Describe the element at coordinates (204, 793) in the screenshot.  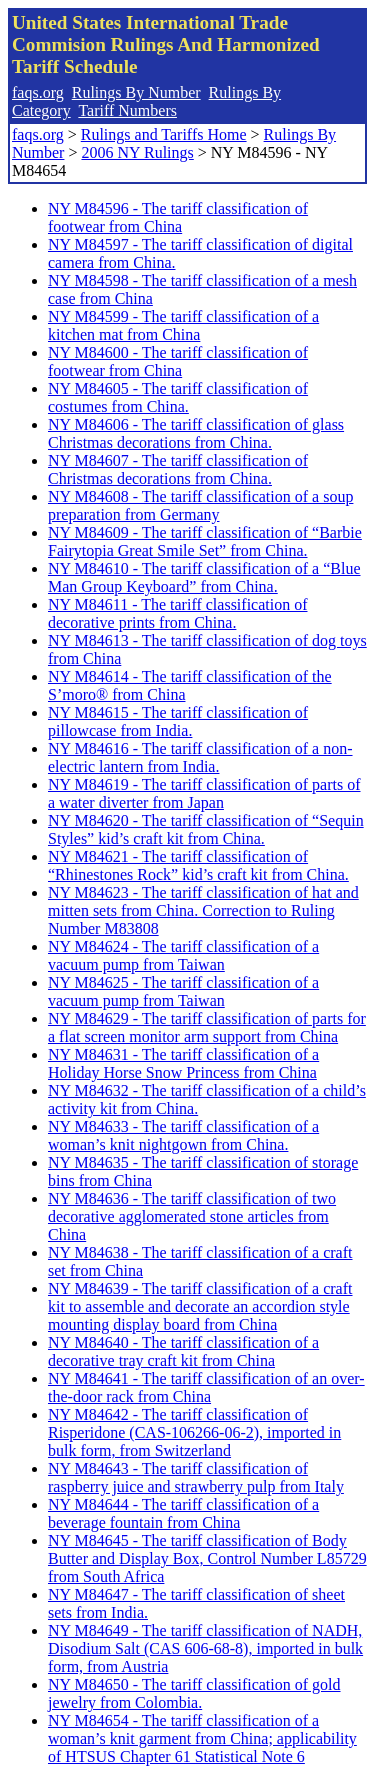
I see `NY M84619 - The tariff classification of parts of a water diverter from Japan` at that location.